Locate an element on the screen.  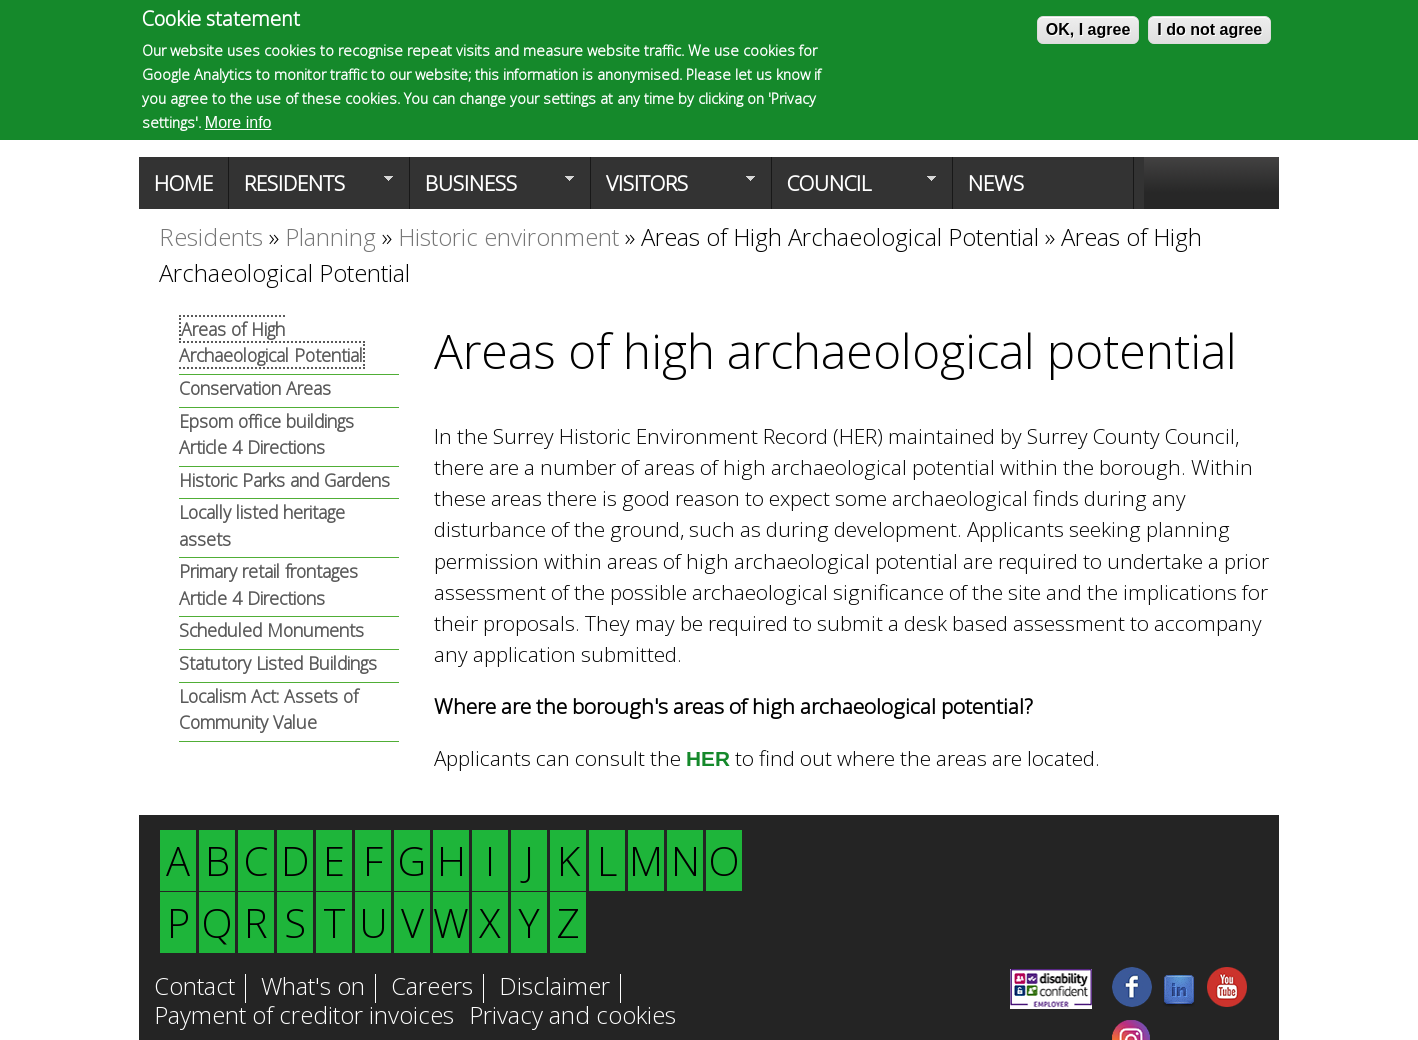
I do not agree is located at coordinates (1209, 29).